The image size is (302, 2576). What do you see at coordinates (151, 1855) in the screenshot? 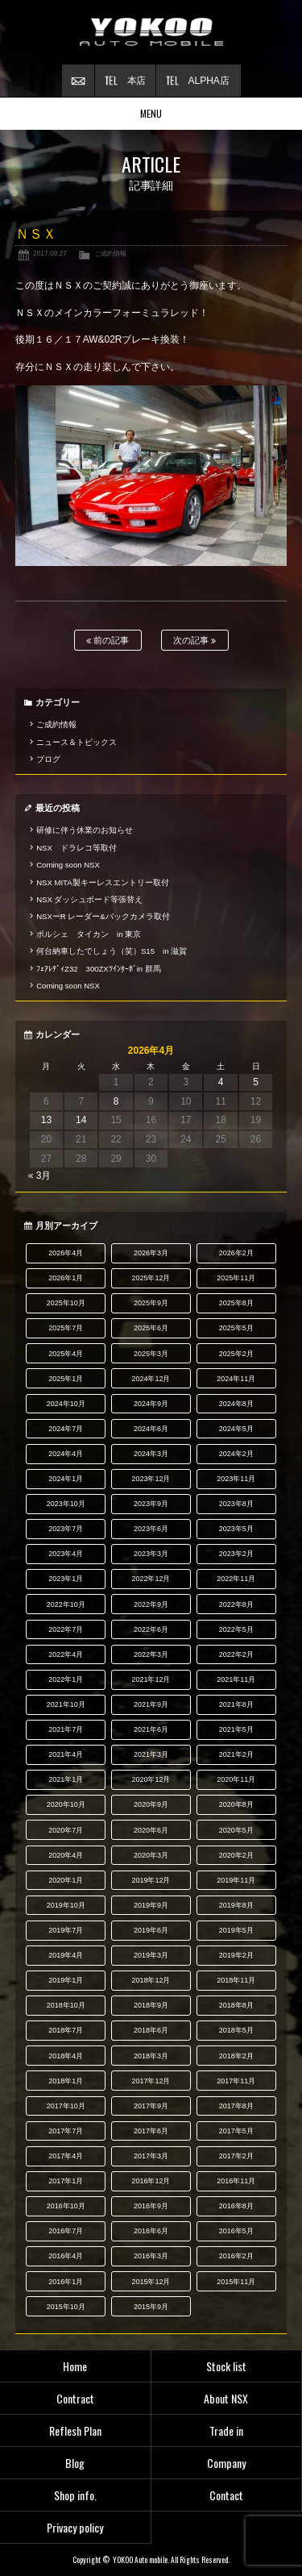
I see `2020年3月` at bounding box center [151, 1855].